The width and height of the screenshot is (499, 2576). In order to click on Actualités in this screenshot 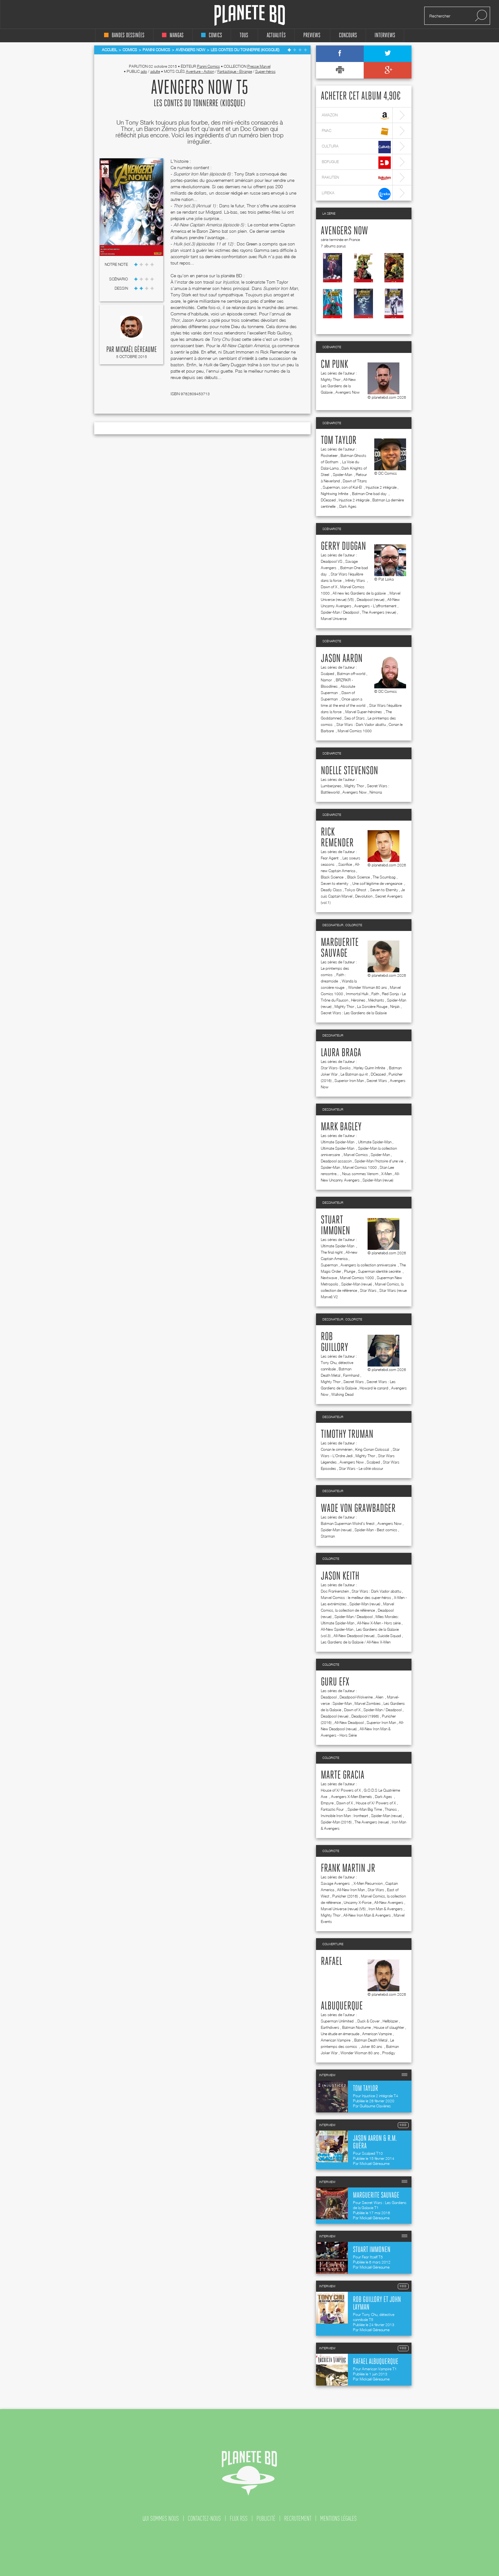, I will do `click(276, 35)`.